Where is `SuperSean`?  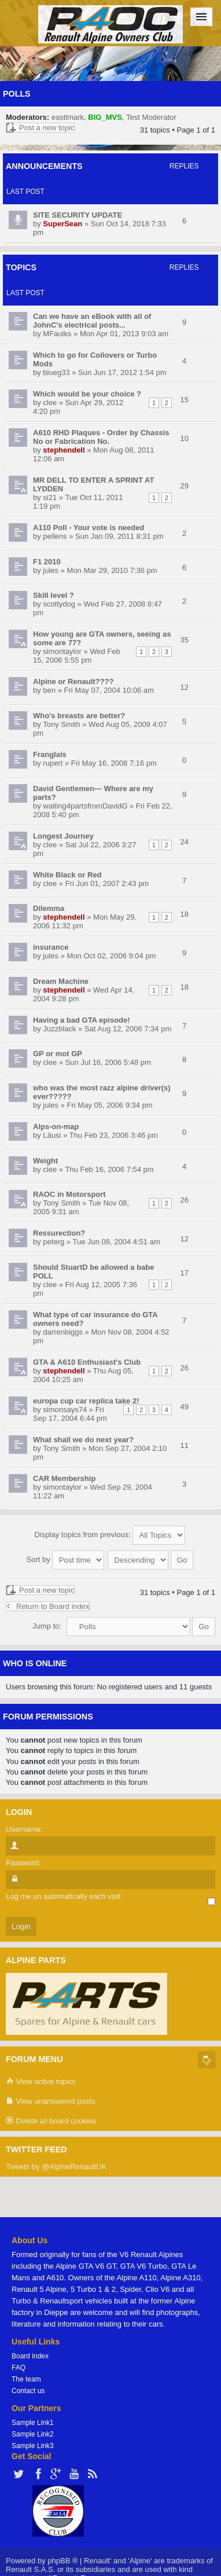 SuperSean is located at coordinates (62, 223).